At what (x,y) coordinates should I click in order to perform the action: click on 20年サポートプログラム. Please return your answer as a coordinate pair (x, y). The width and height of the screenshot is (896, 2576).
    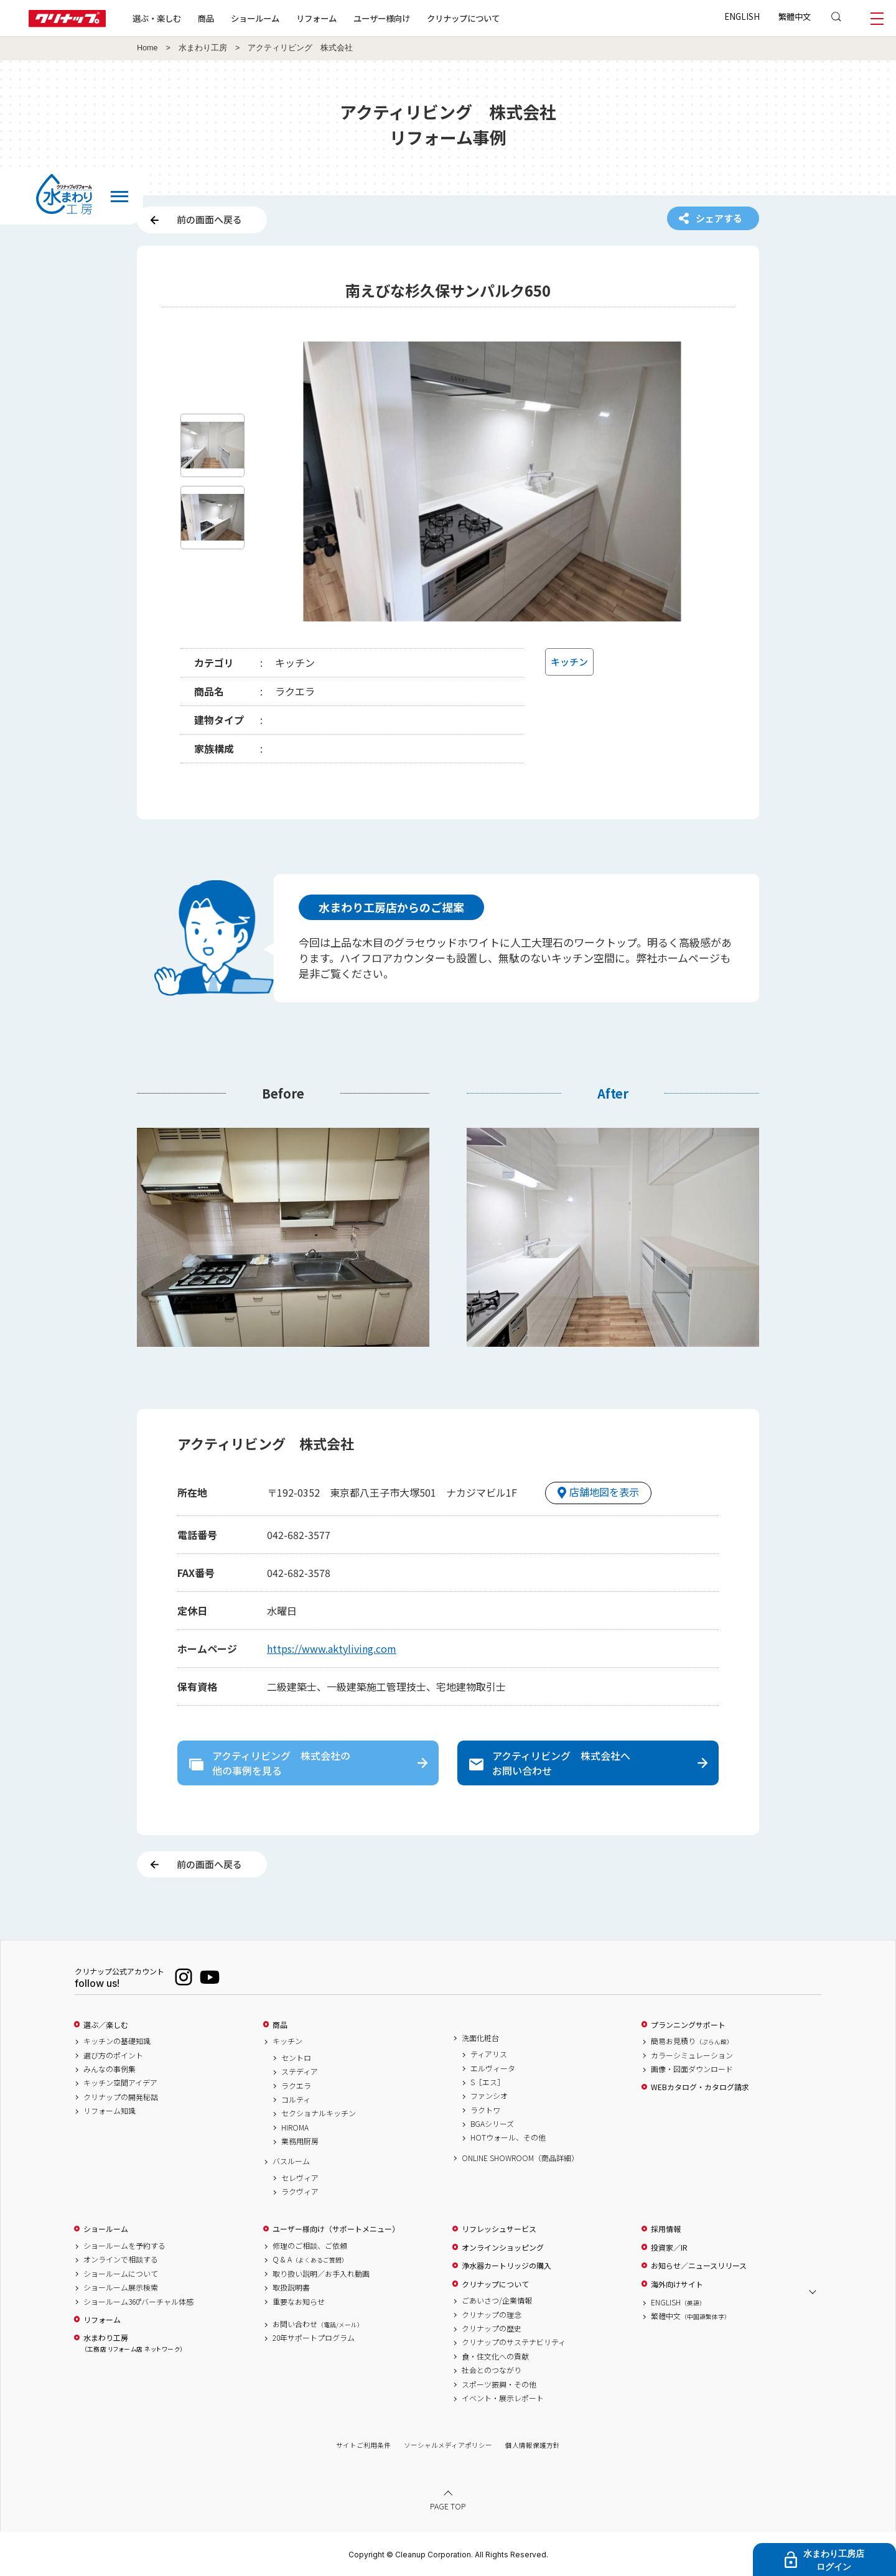
    Looking at the image, I should click on (314, 2338).